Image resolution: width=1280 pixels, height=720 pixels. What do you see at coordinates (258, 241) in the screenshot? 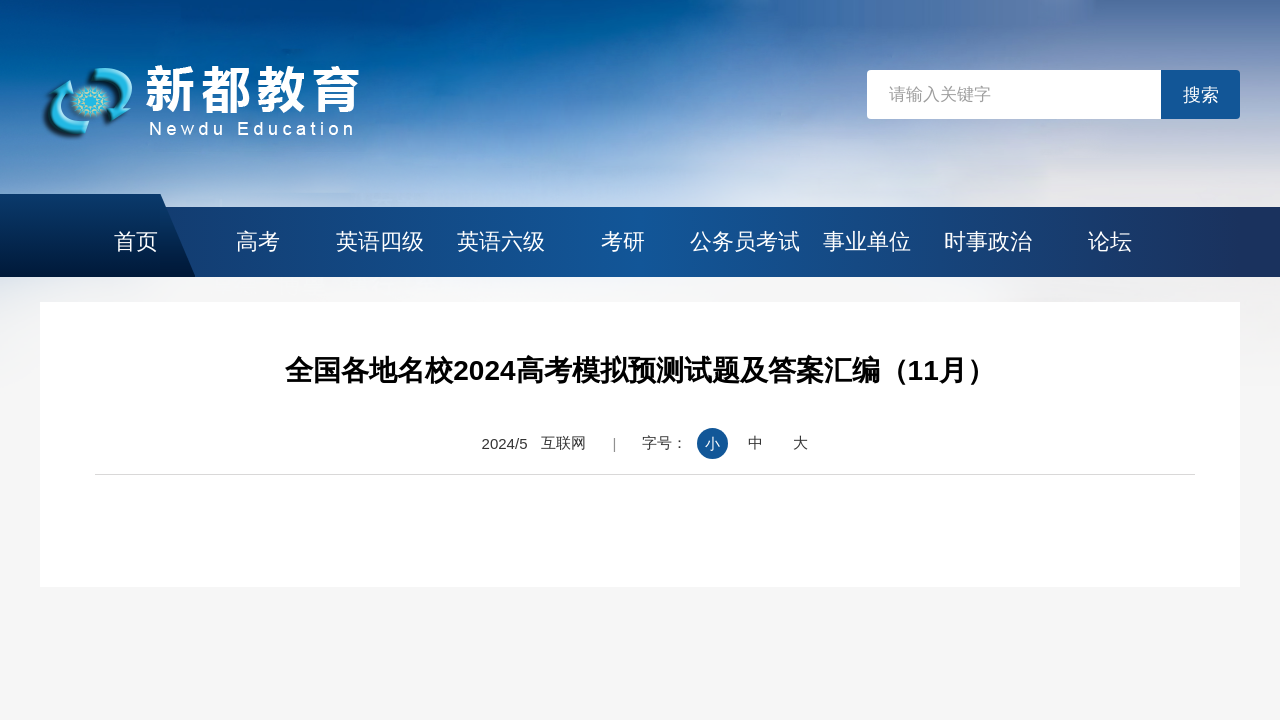
I see `高考` at bounding box center [258, 241].